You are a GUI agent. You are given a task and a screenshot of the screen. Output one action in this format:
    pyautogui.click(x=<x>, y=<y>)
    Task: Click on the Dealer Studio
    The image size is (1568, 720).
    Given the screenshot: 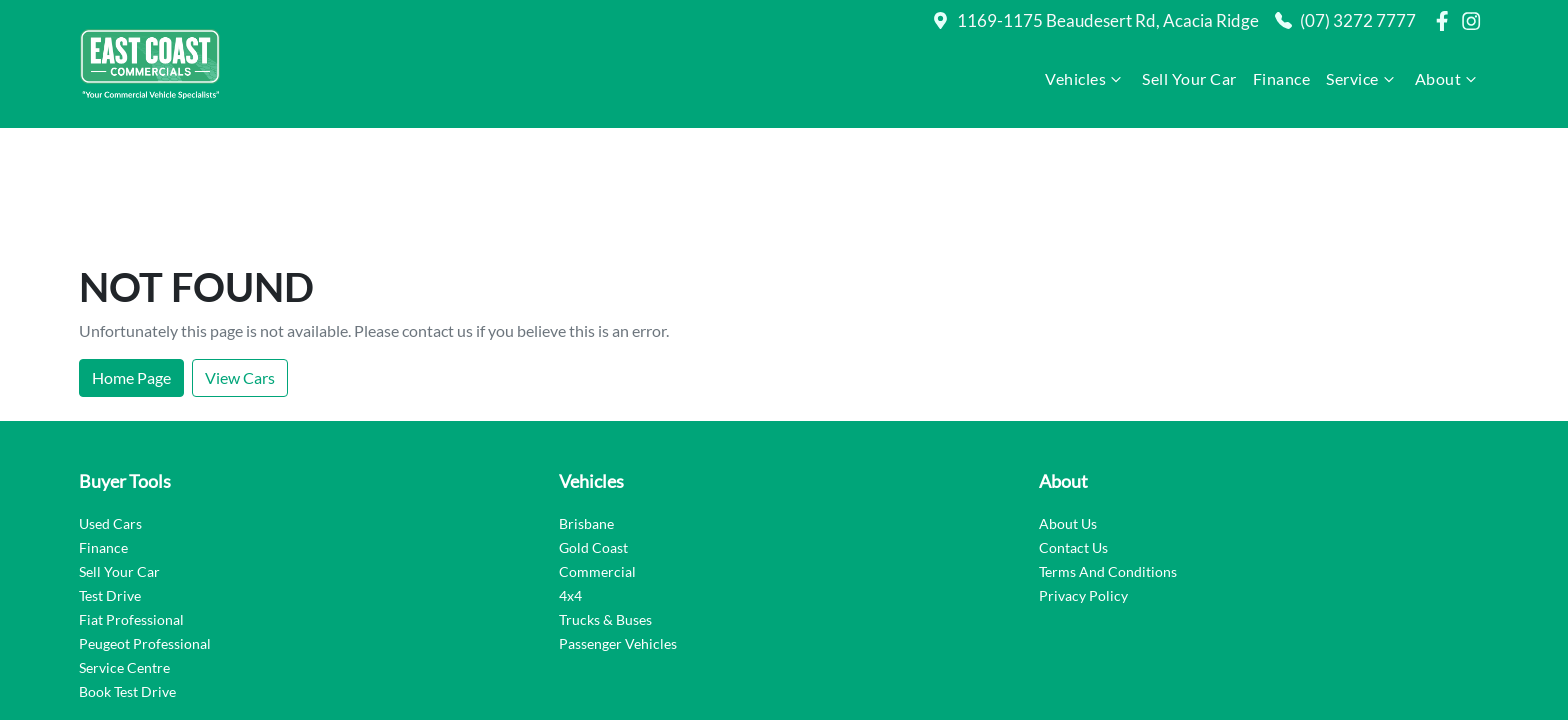 What is the action you would take?
    pyautogui.click(x=1443, y=657)
    